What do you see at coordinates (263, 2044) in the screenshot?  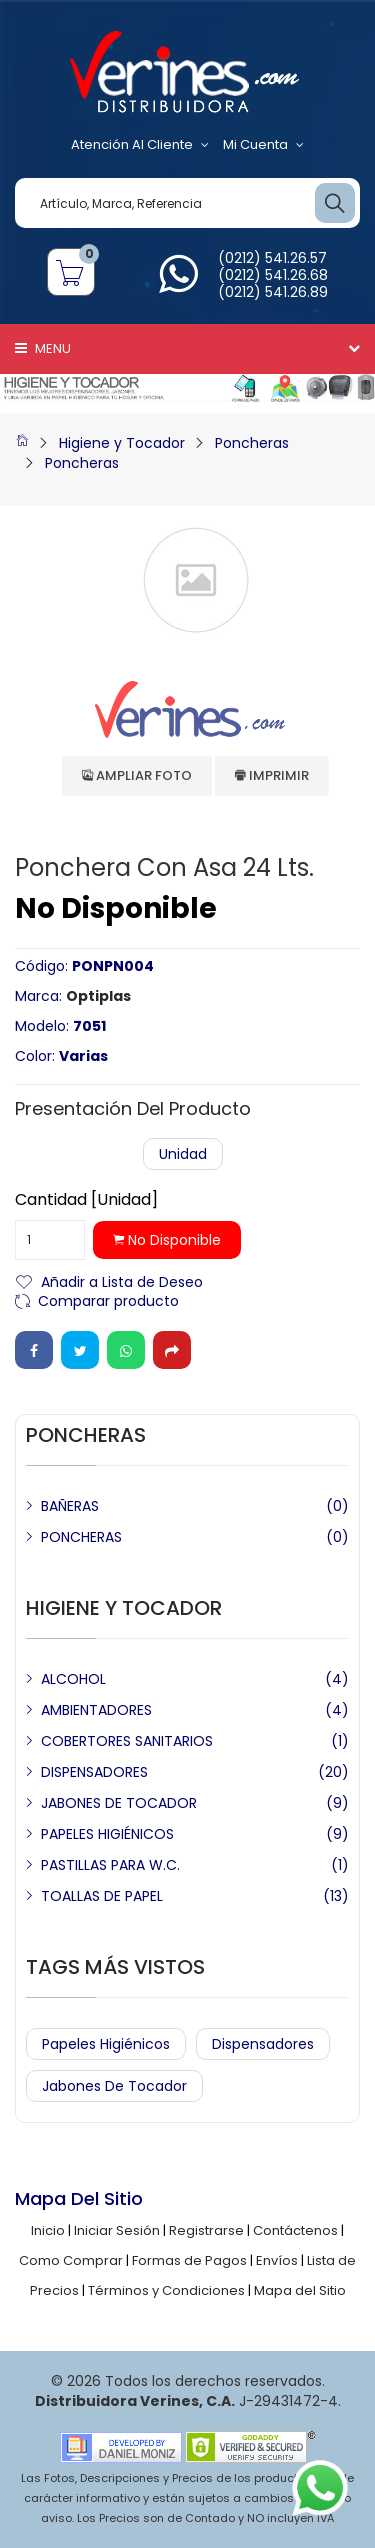 I see `Dispensadores` at bounding box center [263, 2044].